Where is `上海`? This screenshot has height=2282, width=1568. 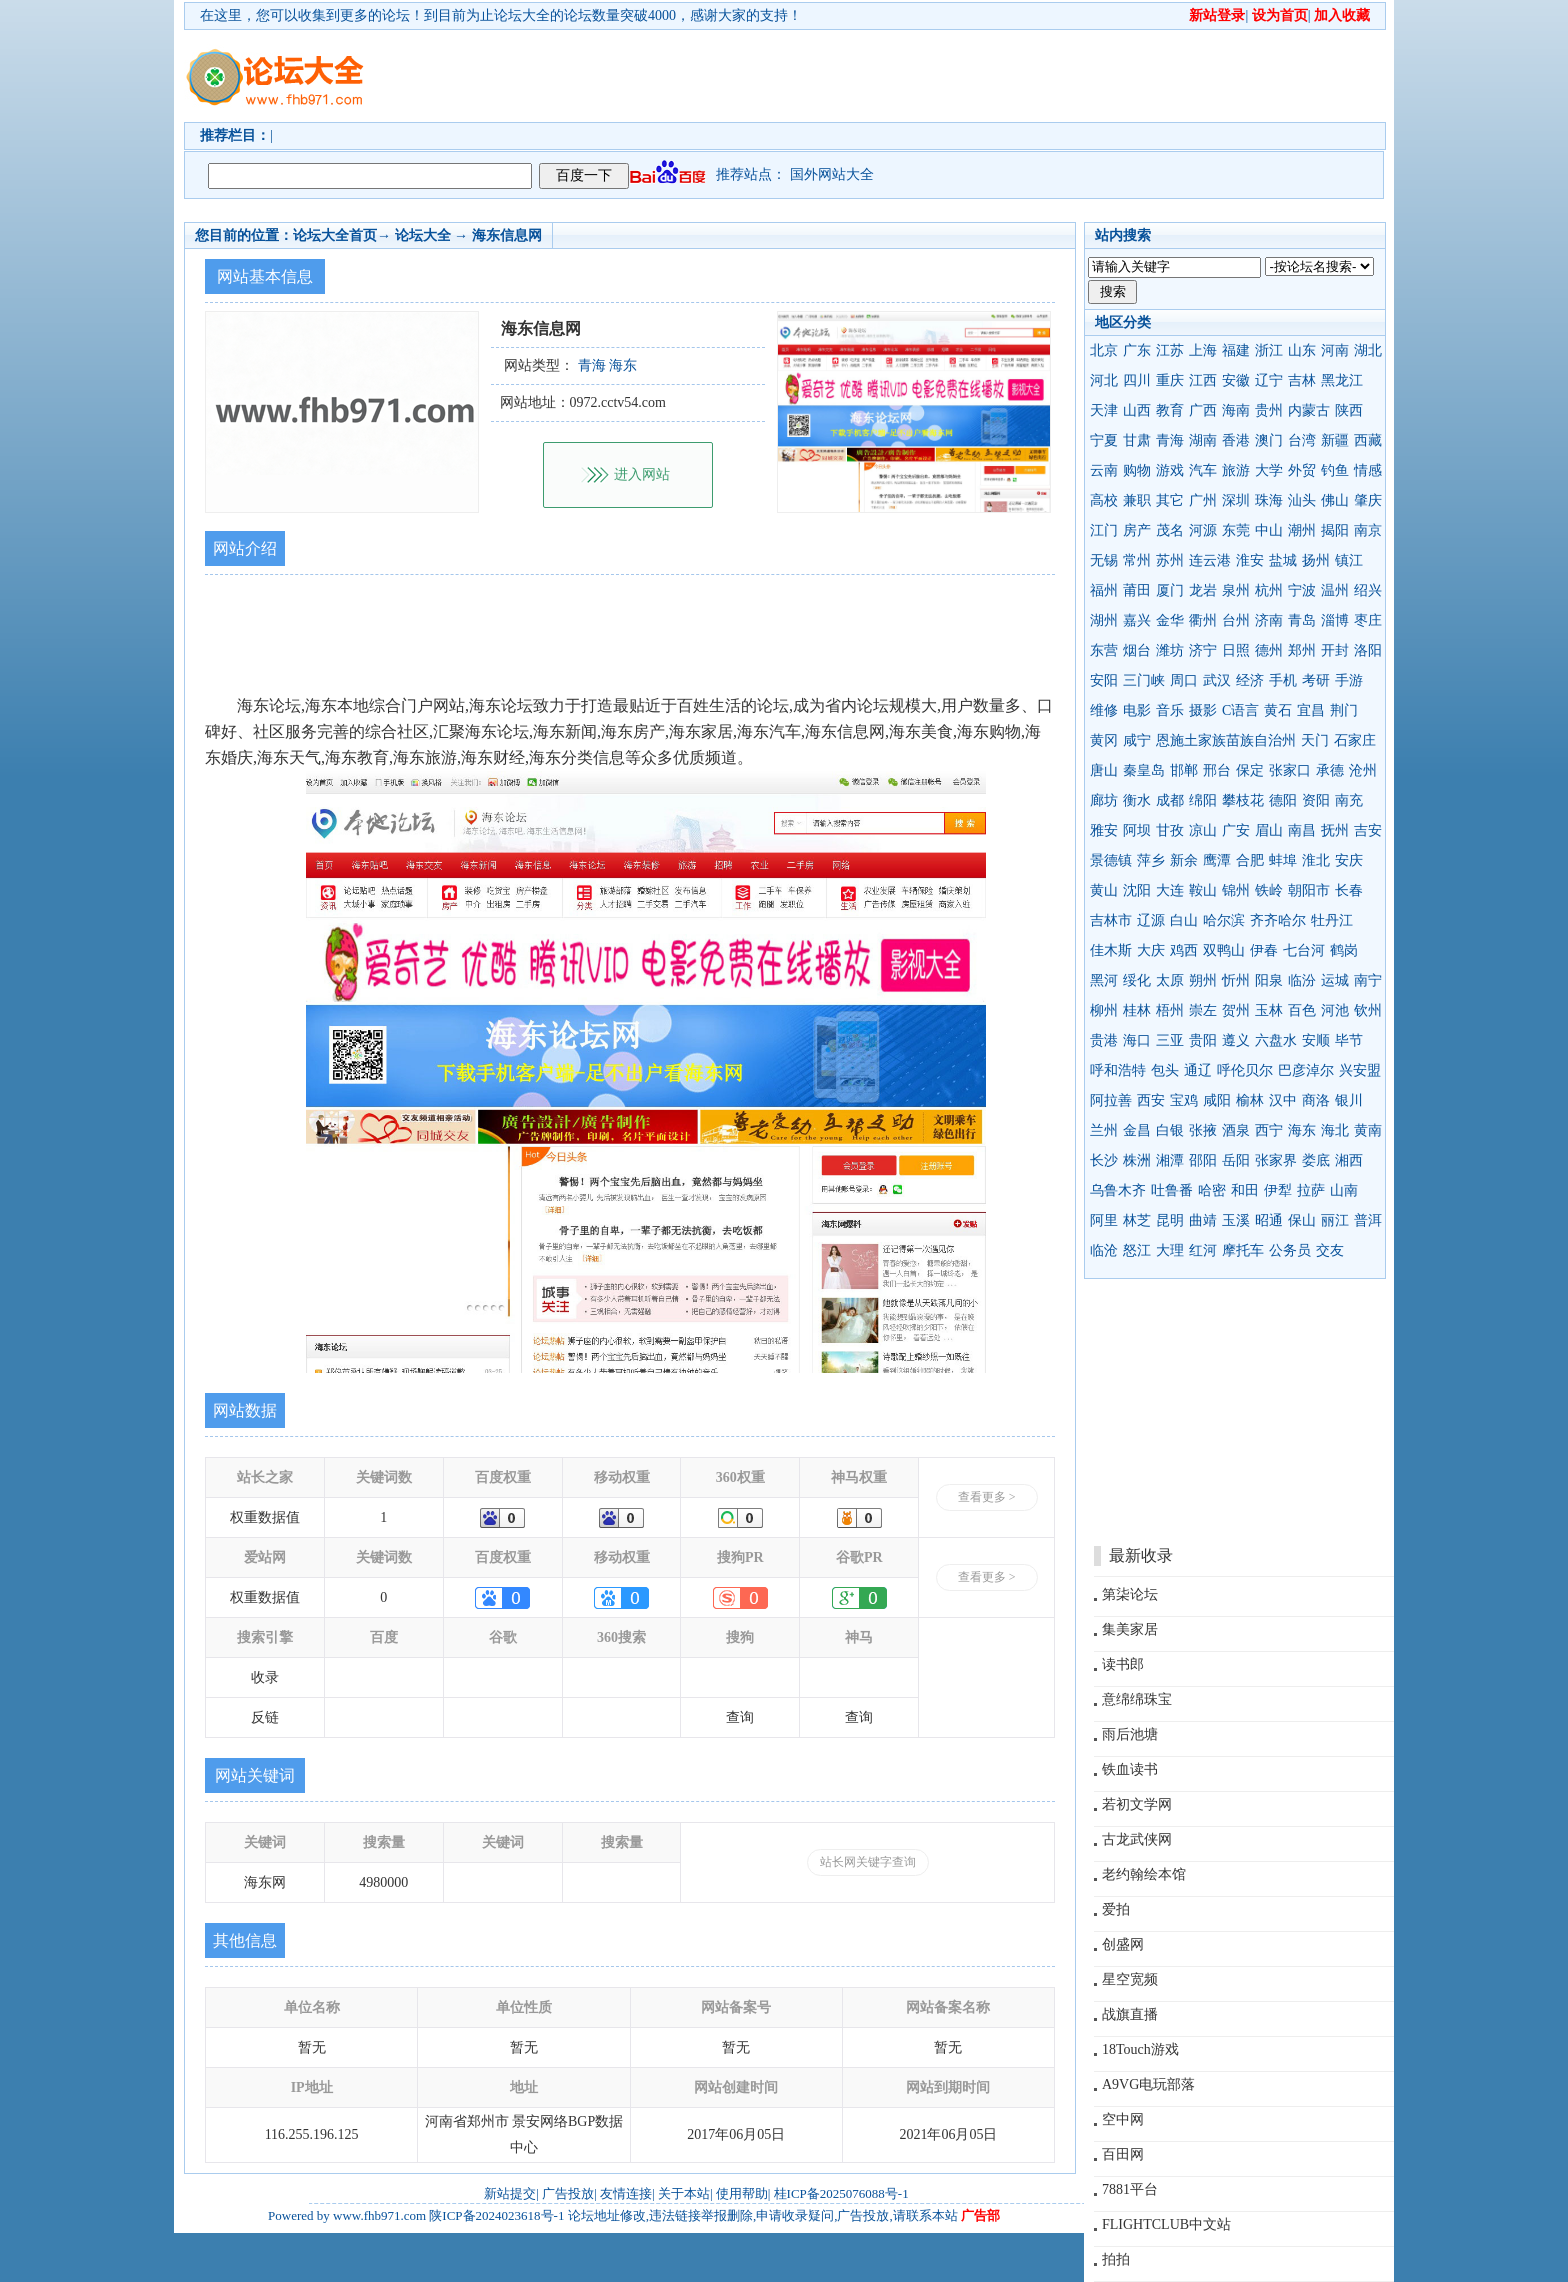
上海 is located at coordinates (1203, 350).